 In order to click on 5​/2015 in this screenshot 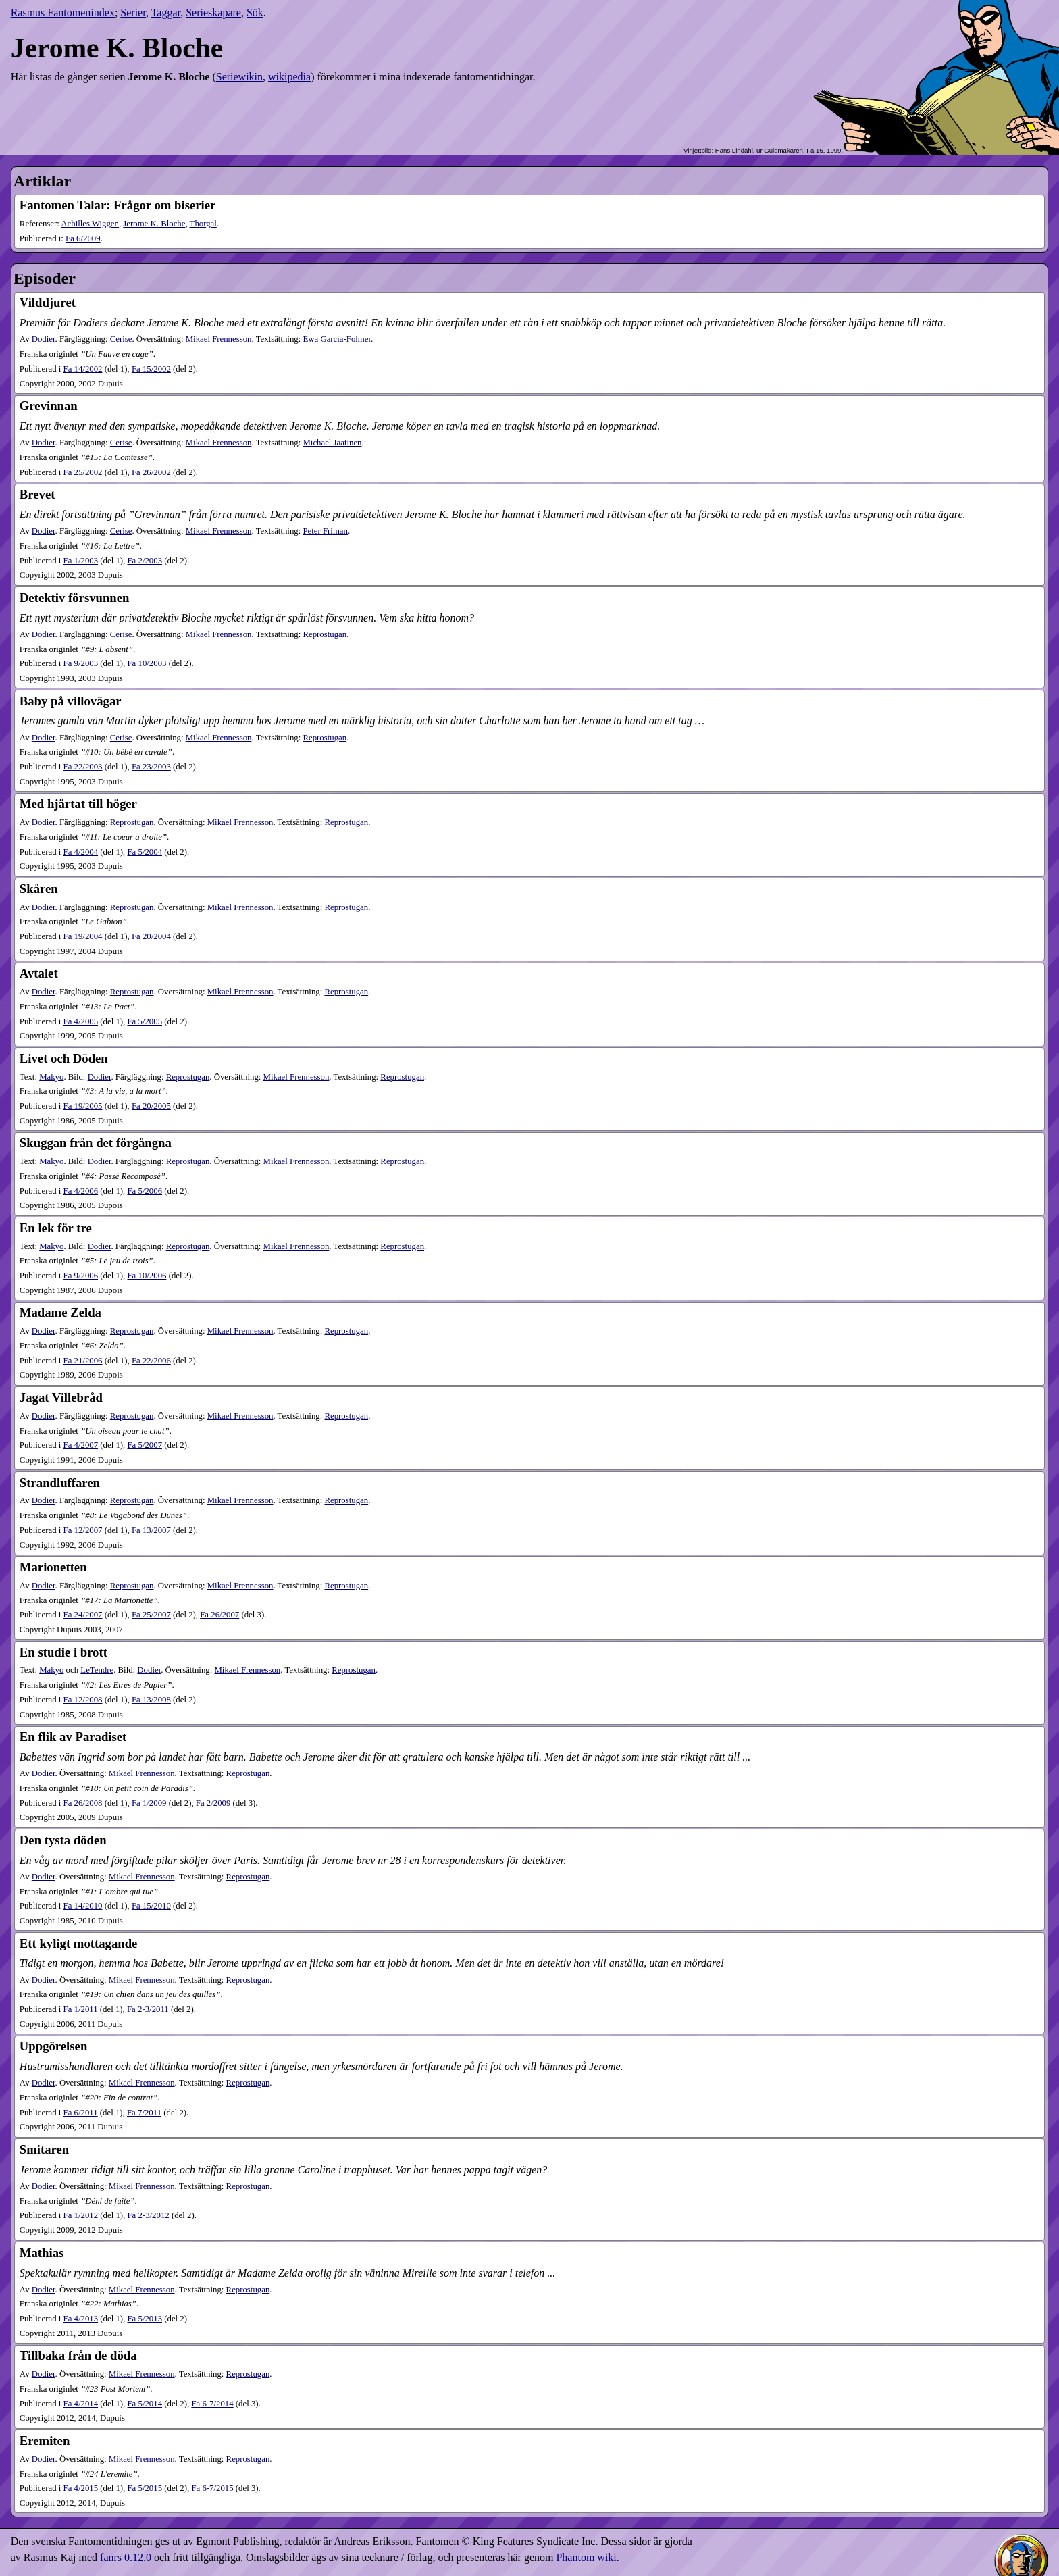, I will do `click(144, 2488)`.